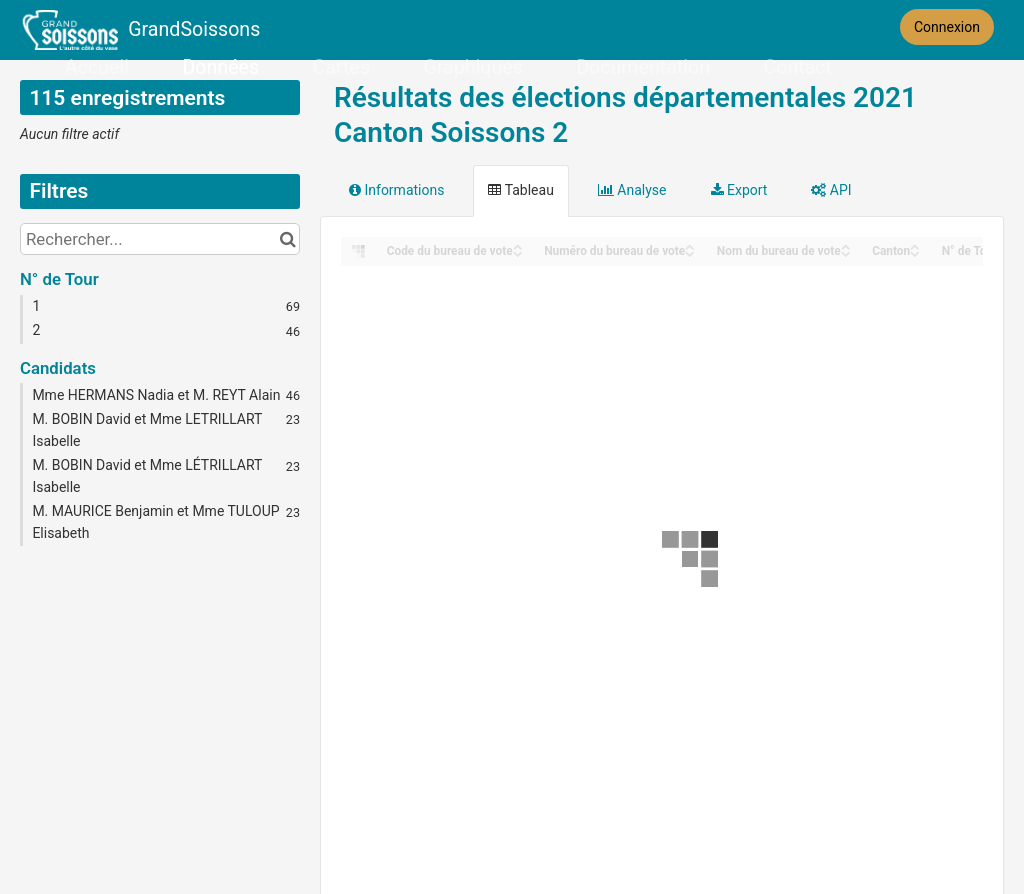 This screenshot has width=1024, height=894. Describe the element at coordinates (518, 252) in the screenshot. I see `[Sort column Code du bureau de vote in descending order]` at that location.